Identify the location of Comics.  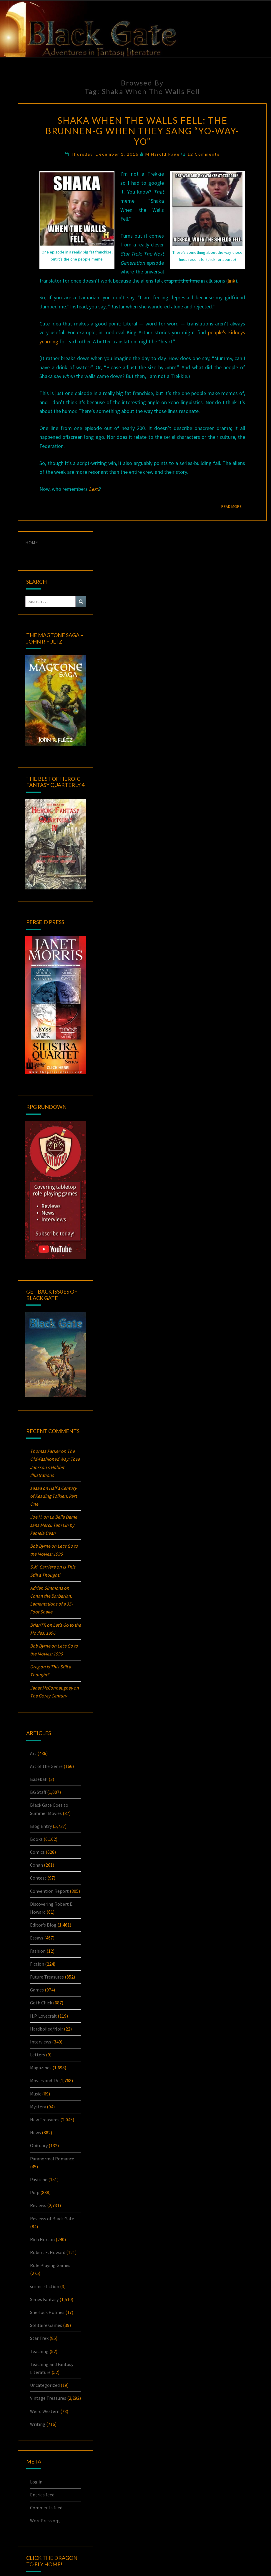
(37, 1852).